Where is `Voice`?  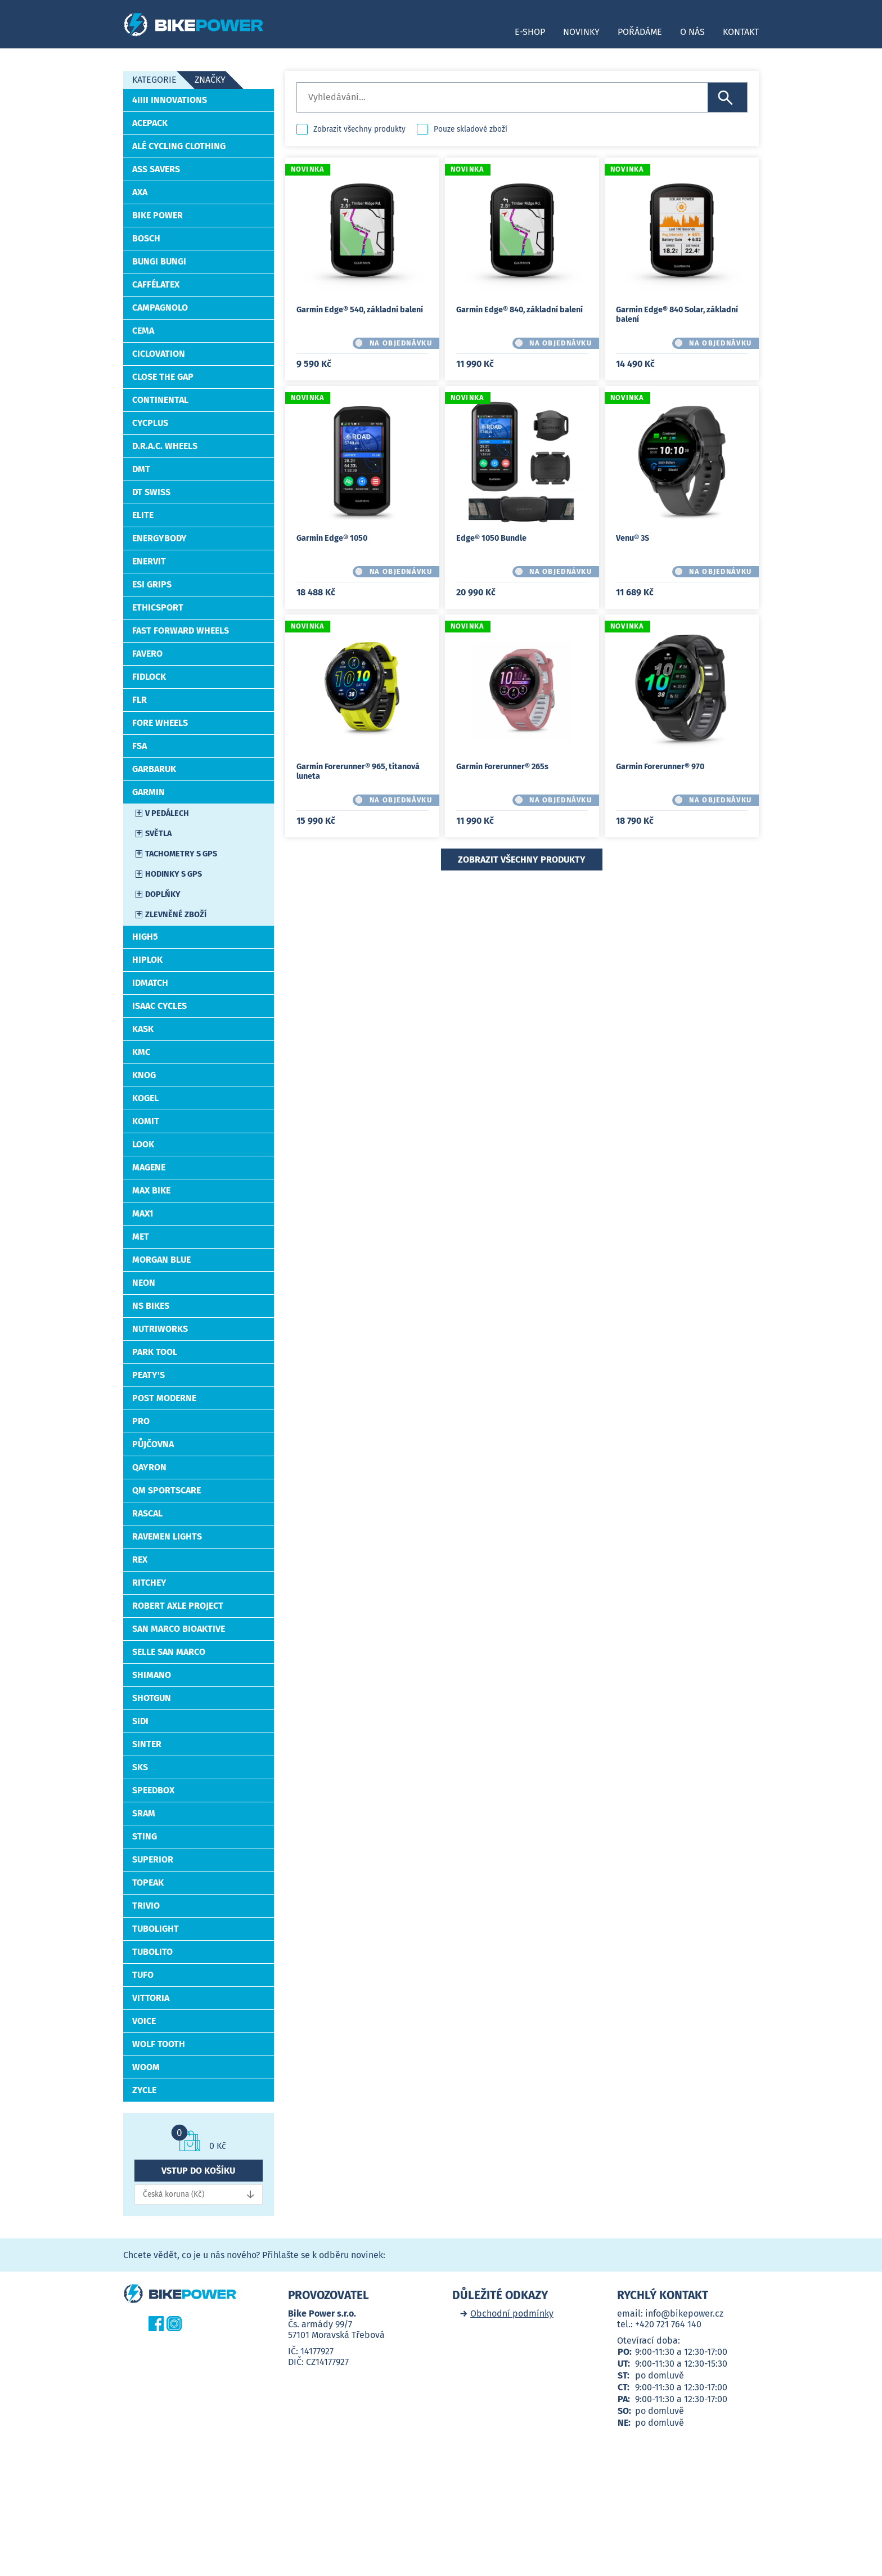 Voice is located at coordinates (144, 2021).